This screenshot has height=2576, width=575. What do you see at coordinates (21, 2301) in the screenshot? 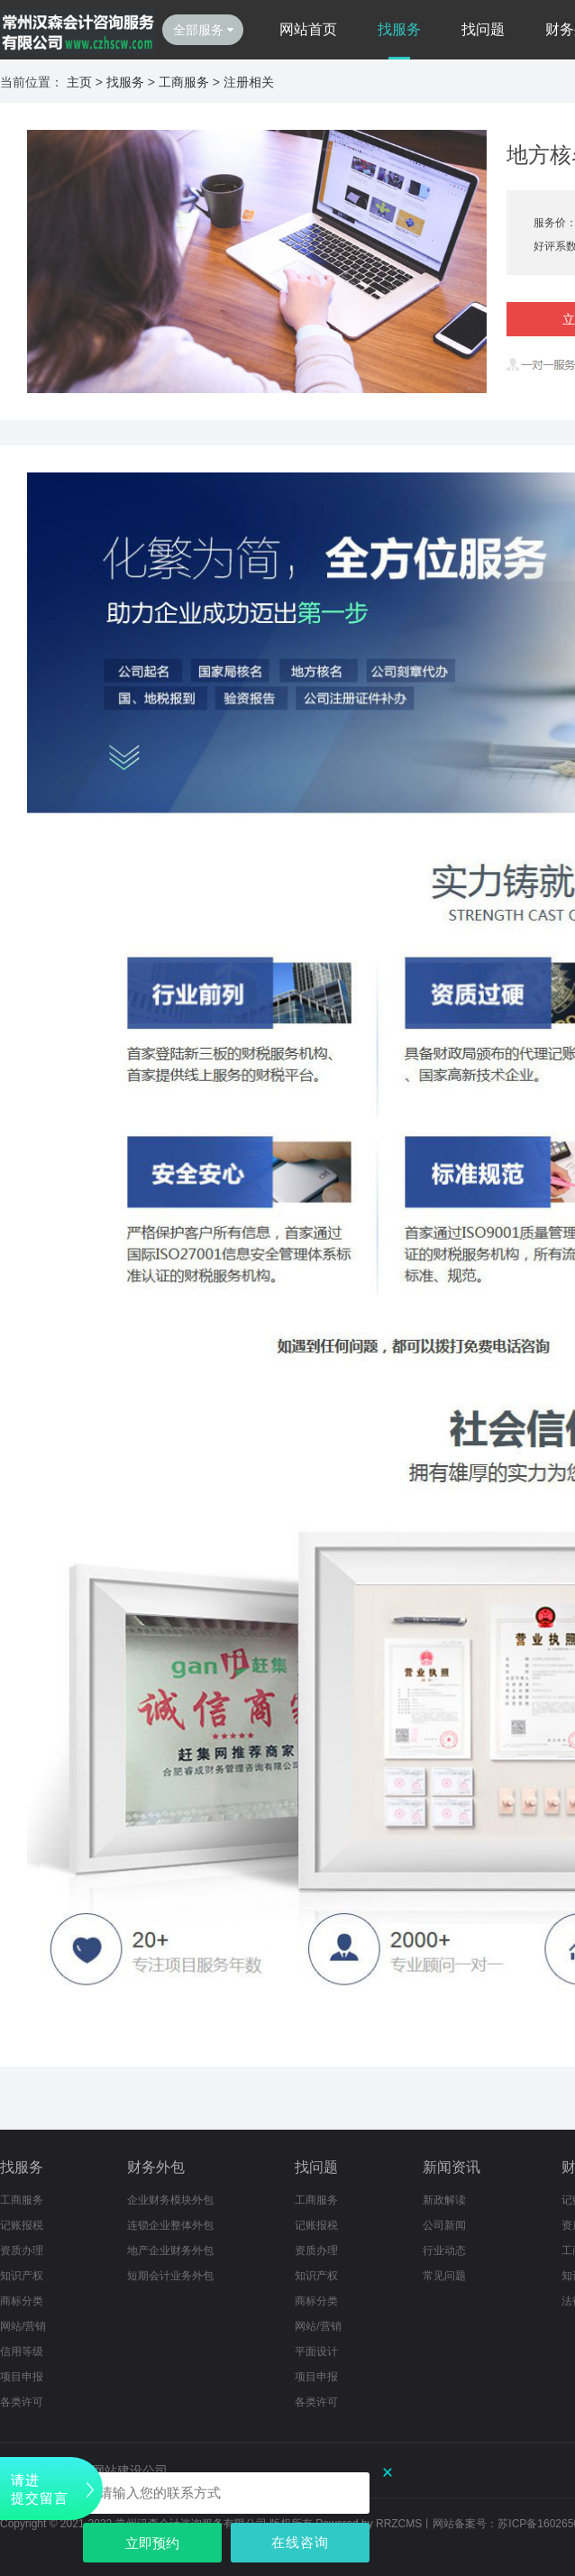
I see `商标分类` at bounding box center [21, 2301].